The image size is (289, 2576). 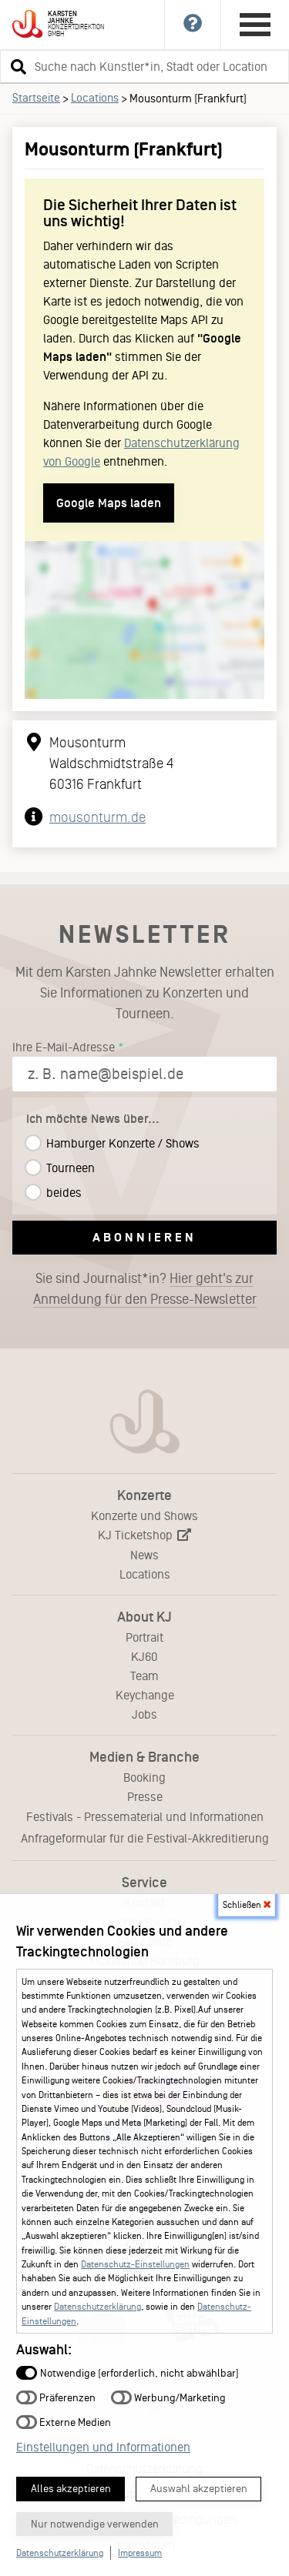 I want to click on Alles akzeptieren, so click(x=71, y=2488).